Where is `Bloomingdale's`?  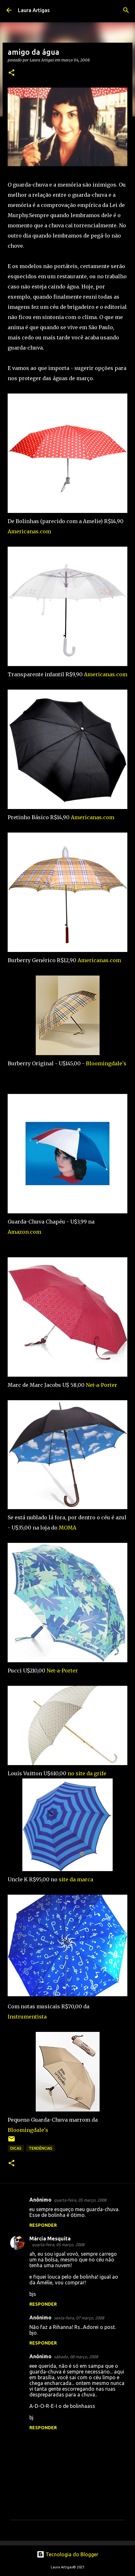 Bloomingdale's is located at coordinates (106, 1063).